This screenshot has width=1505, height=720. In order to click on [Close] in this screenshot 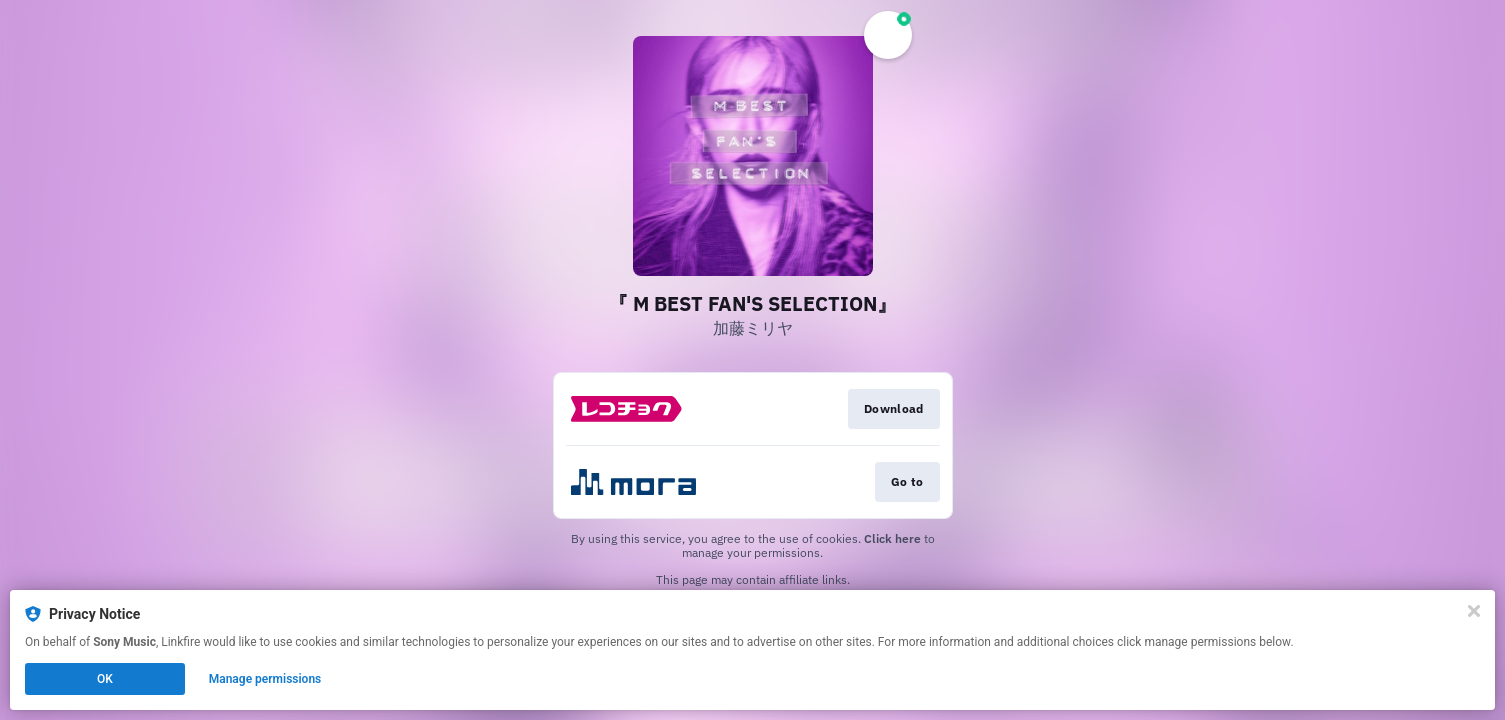, I will do `click(1474, 611)`.